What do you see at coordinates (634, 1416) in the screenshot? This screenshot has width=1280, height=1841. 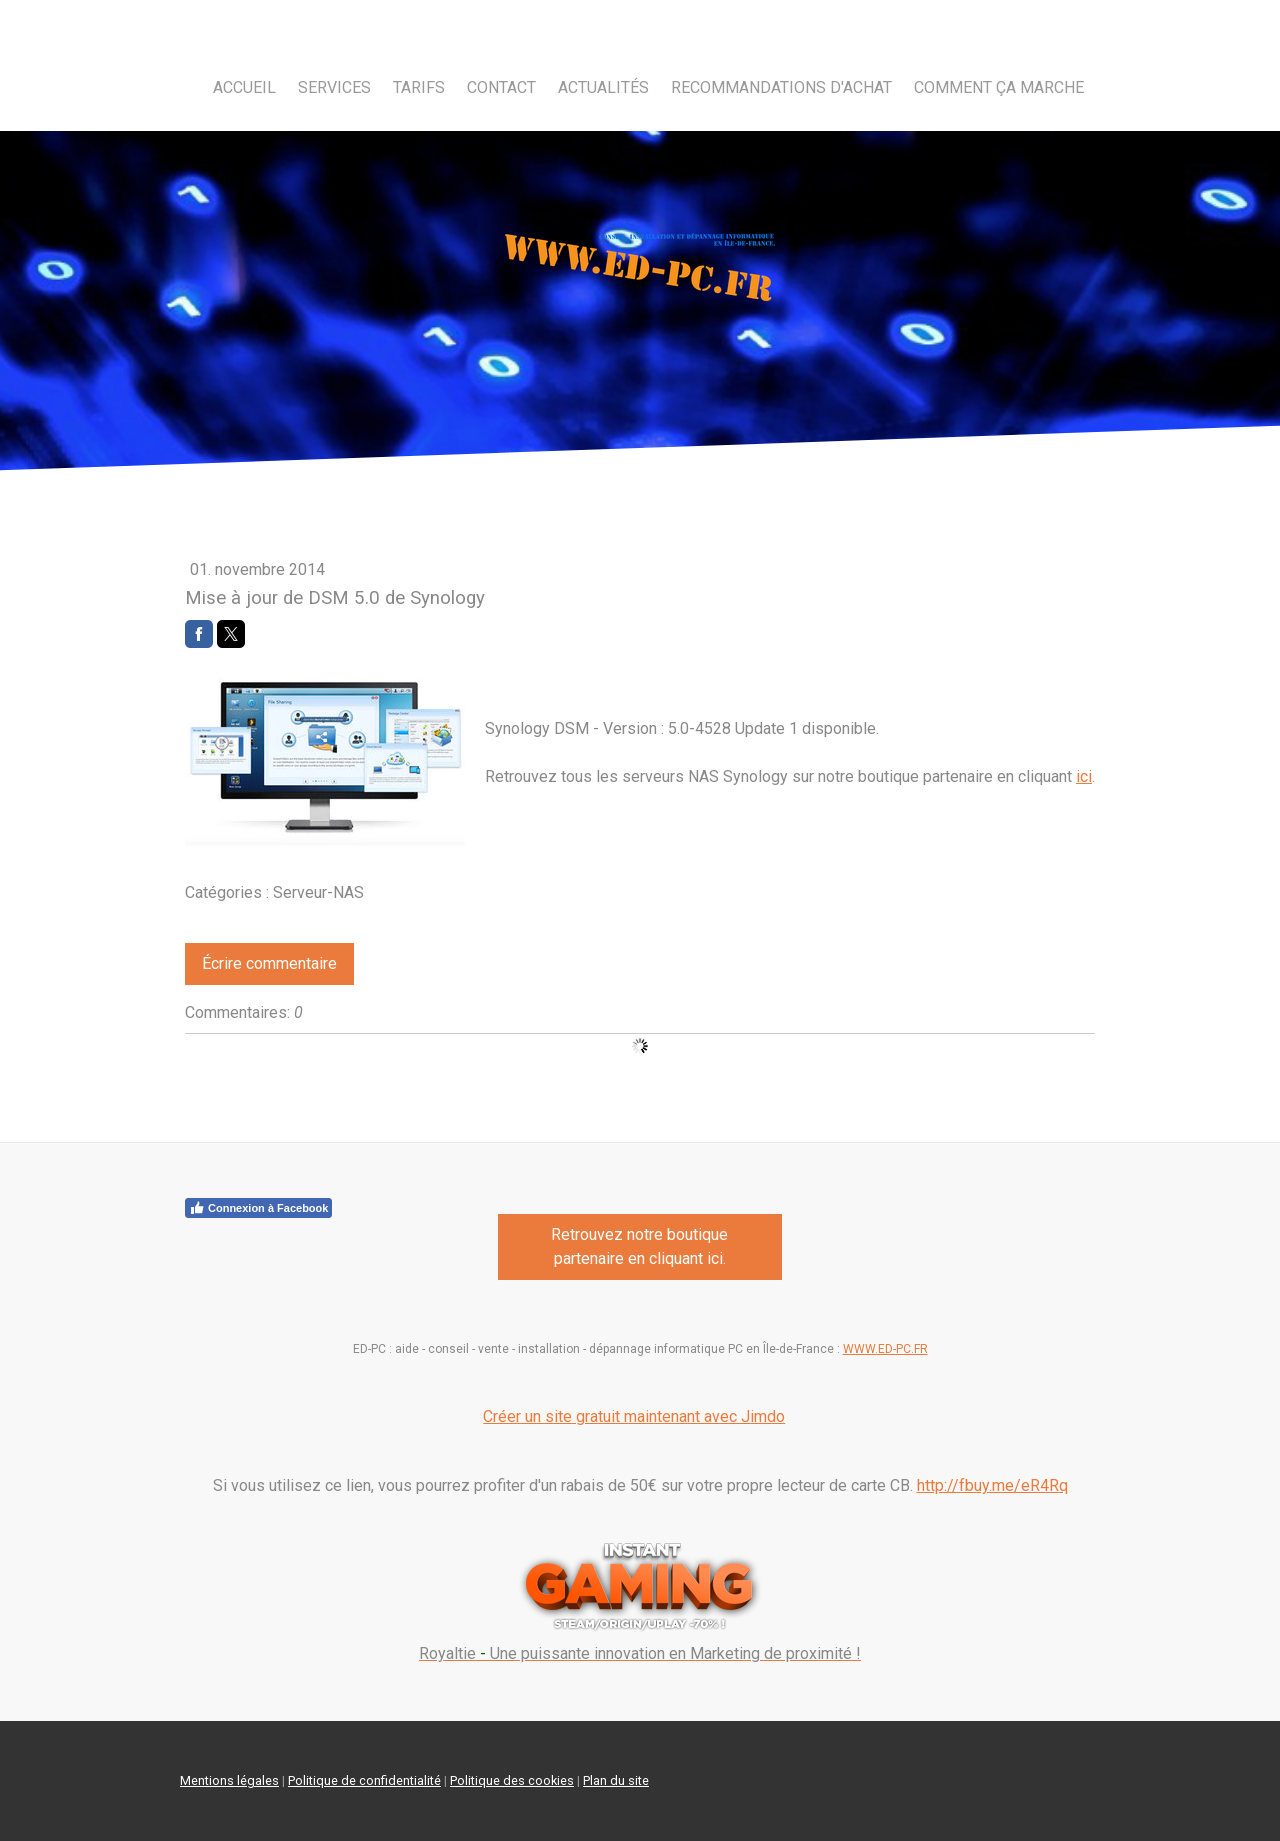 I see `Créer un site gratuit maintenant avec Jimdo` at bounding box center [634, 1416].